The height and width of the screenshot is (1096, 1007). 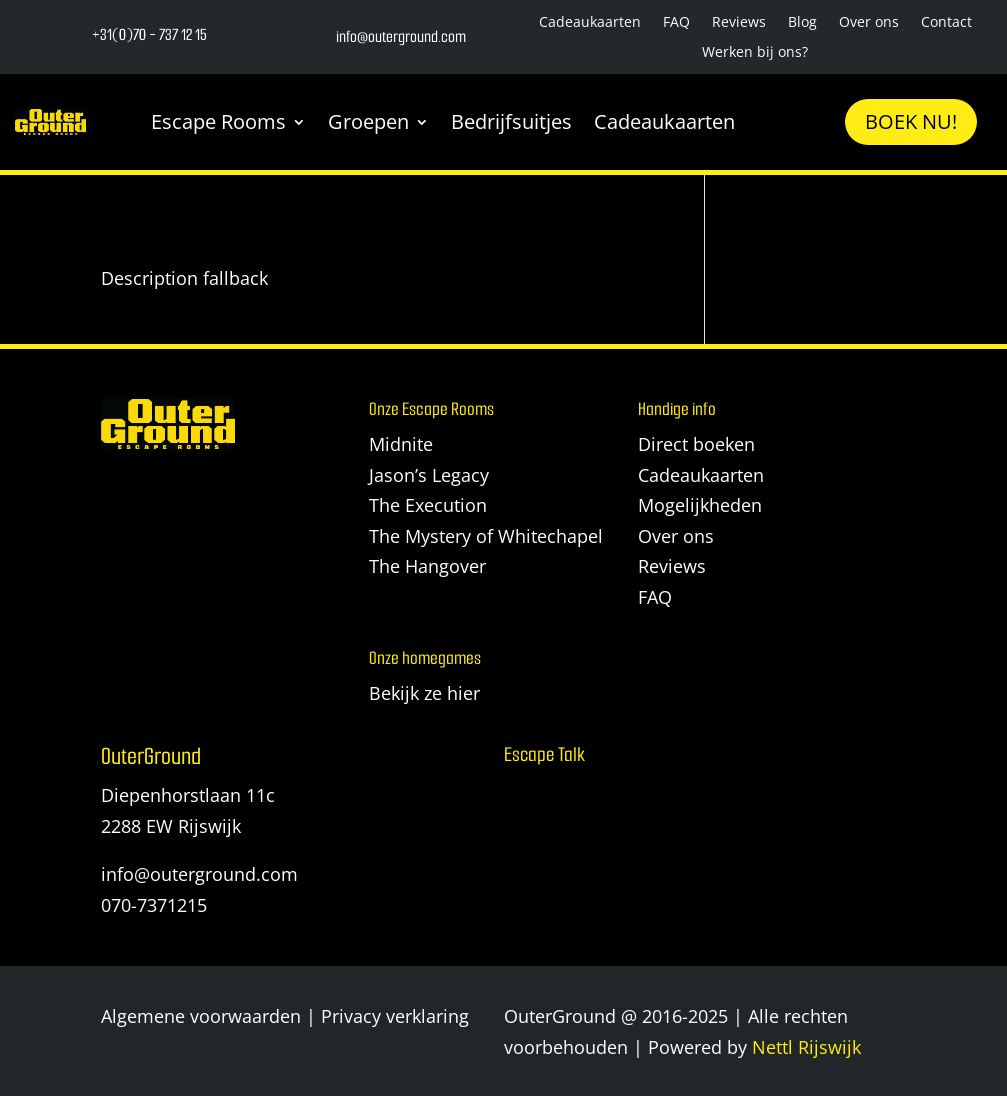 I want to click on Bekijk ze hier, so click(x=424, y=693).